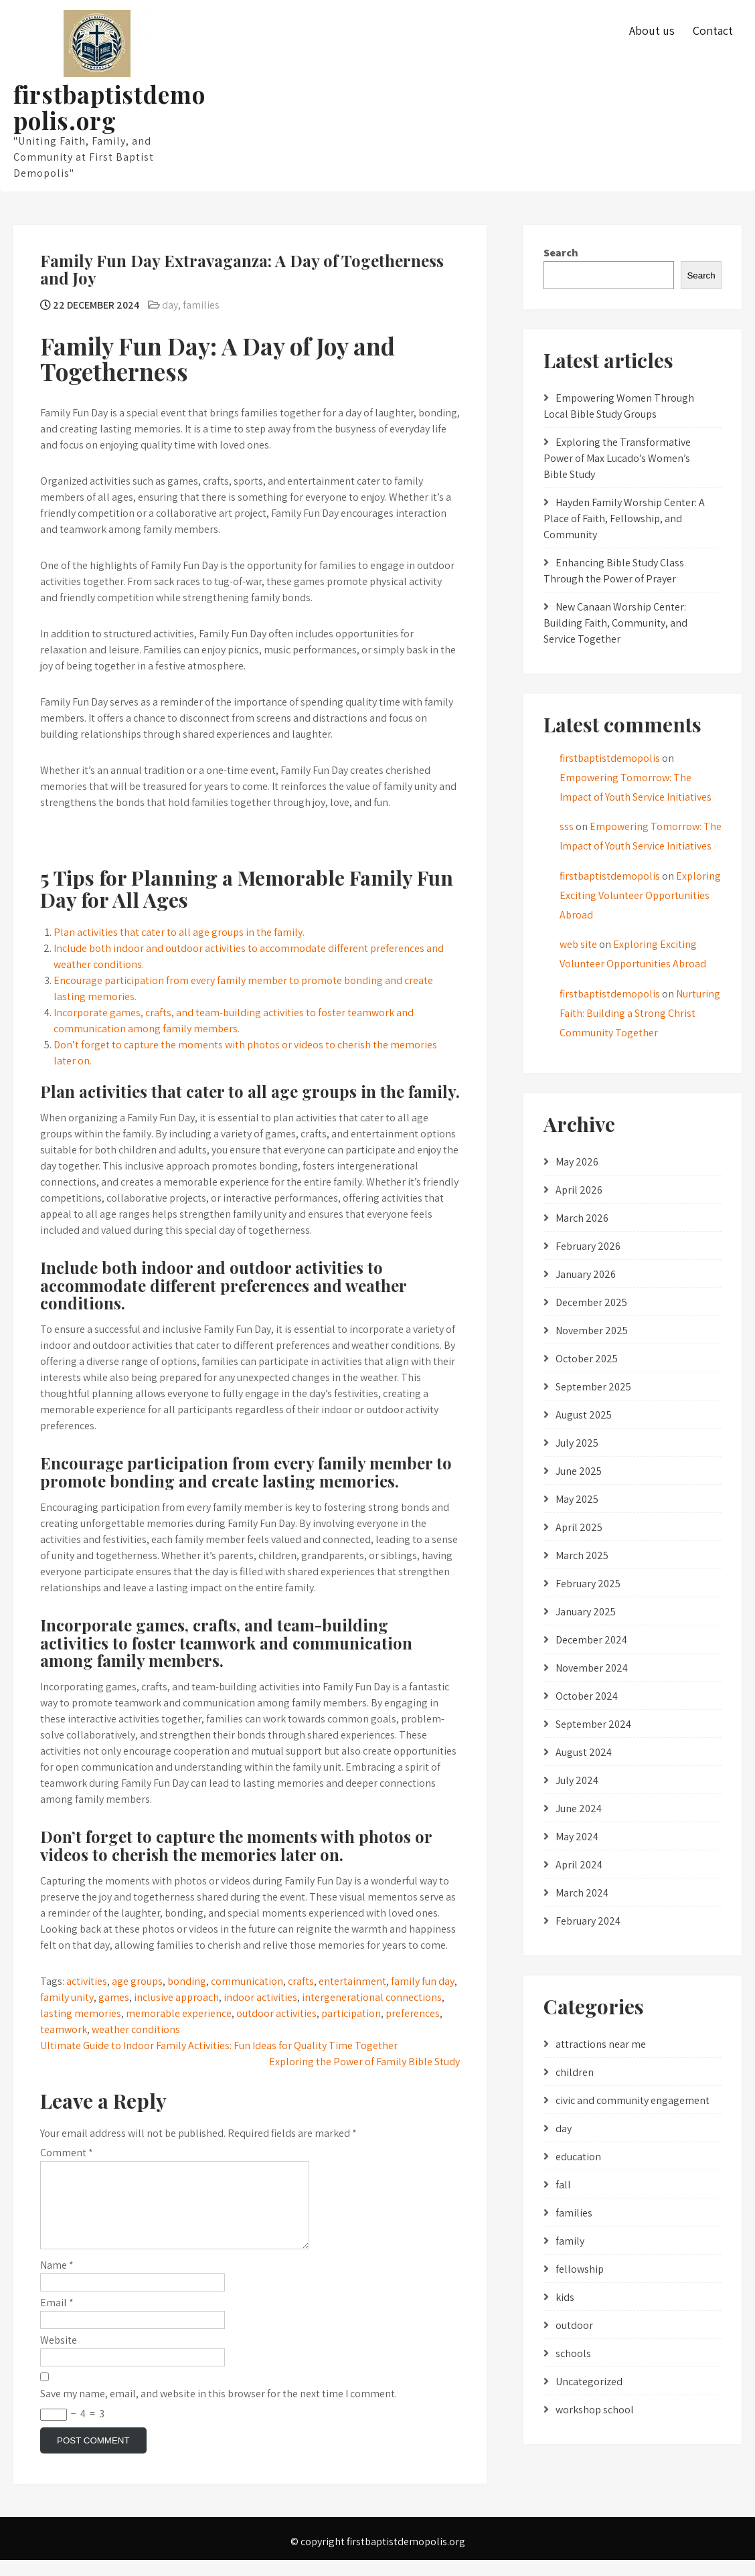  What do you see at coordinates (652, 30) in the screenshot?
I see `About us` at bounding box center [652, 30].